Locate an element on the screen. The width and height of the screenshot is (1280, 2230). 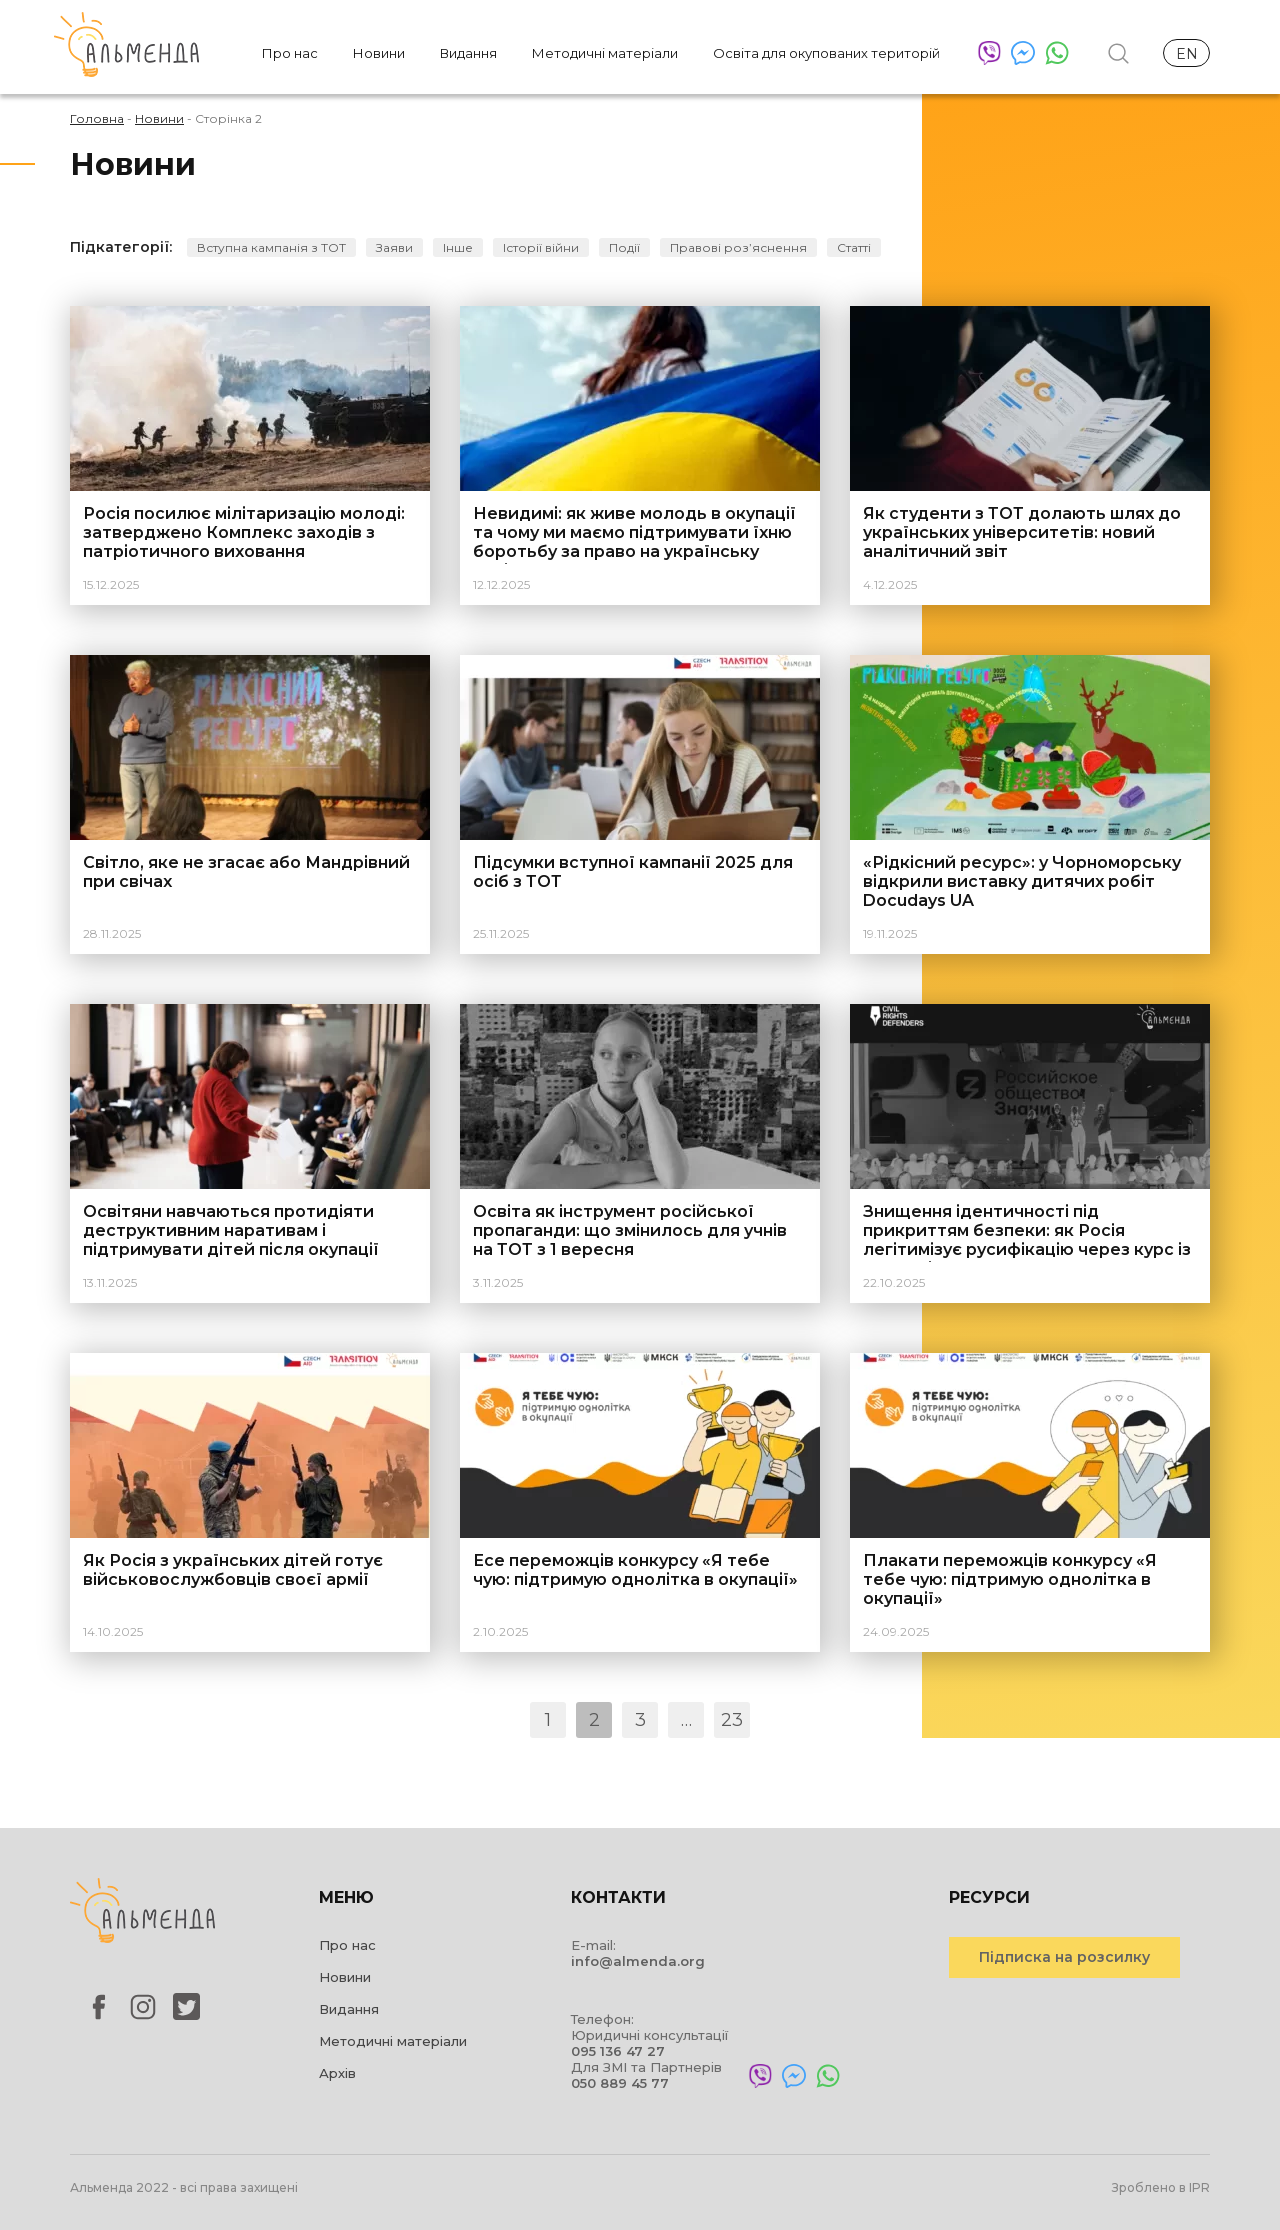
Архів is located at coordinates (337, 2073).